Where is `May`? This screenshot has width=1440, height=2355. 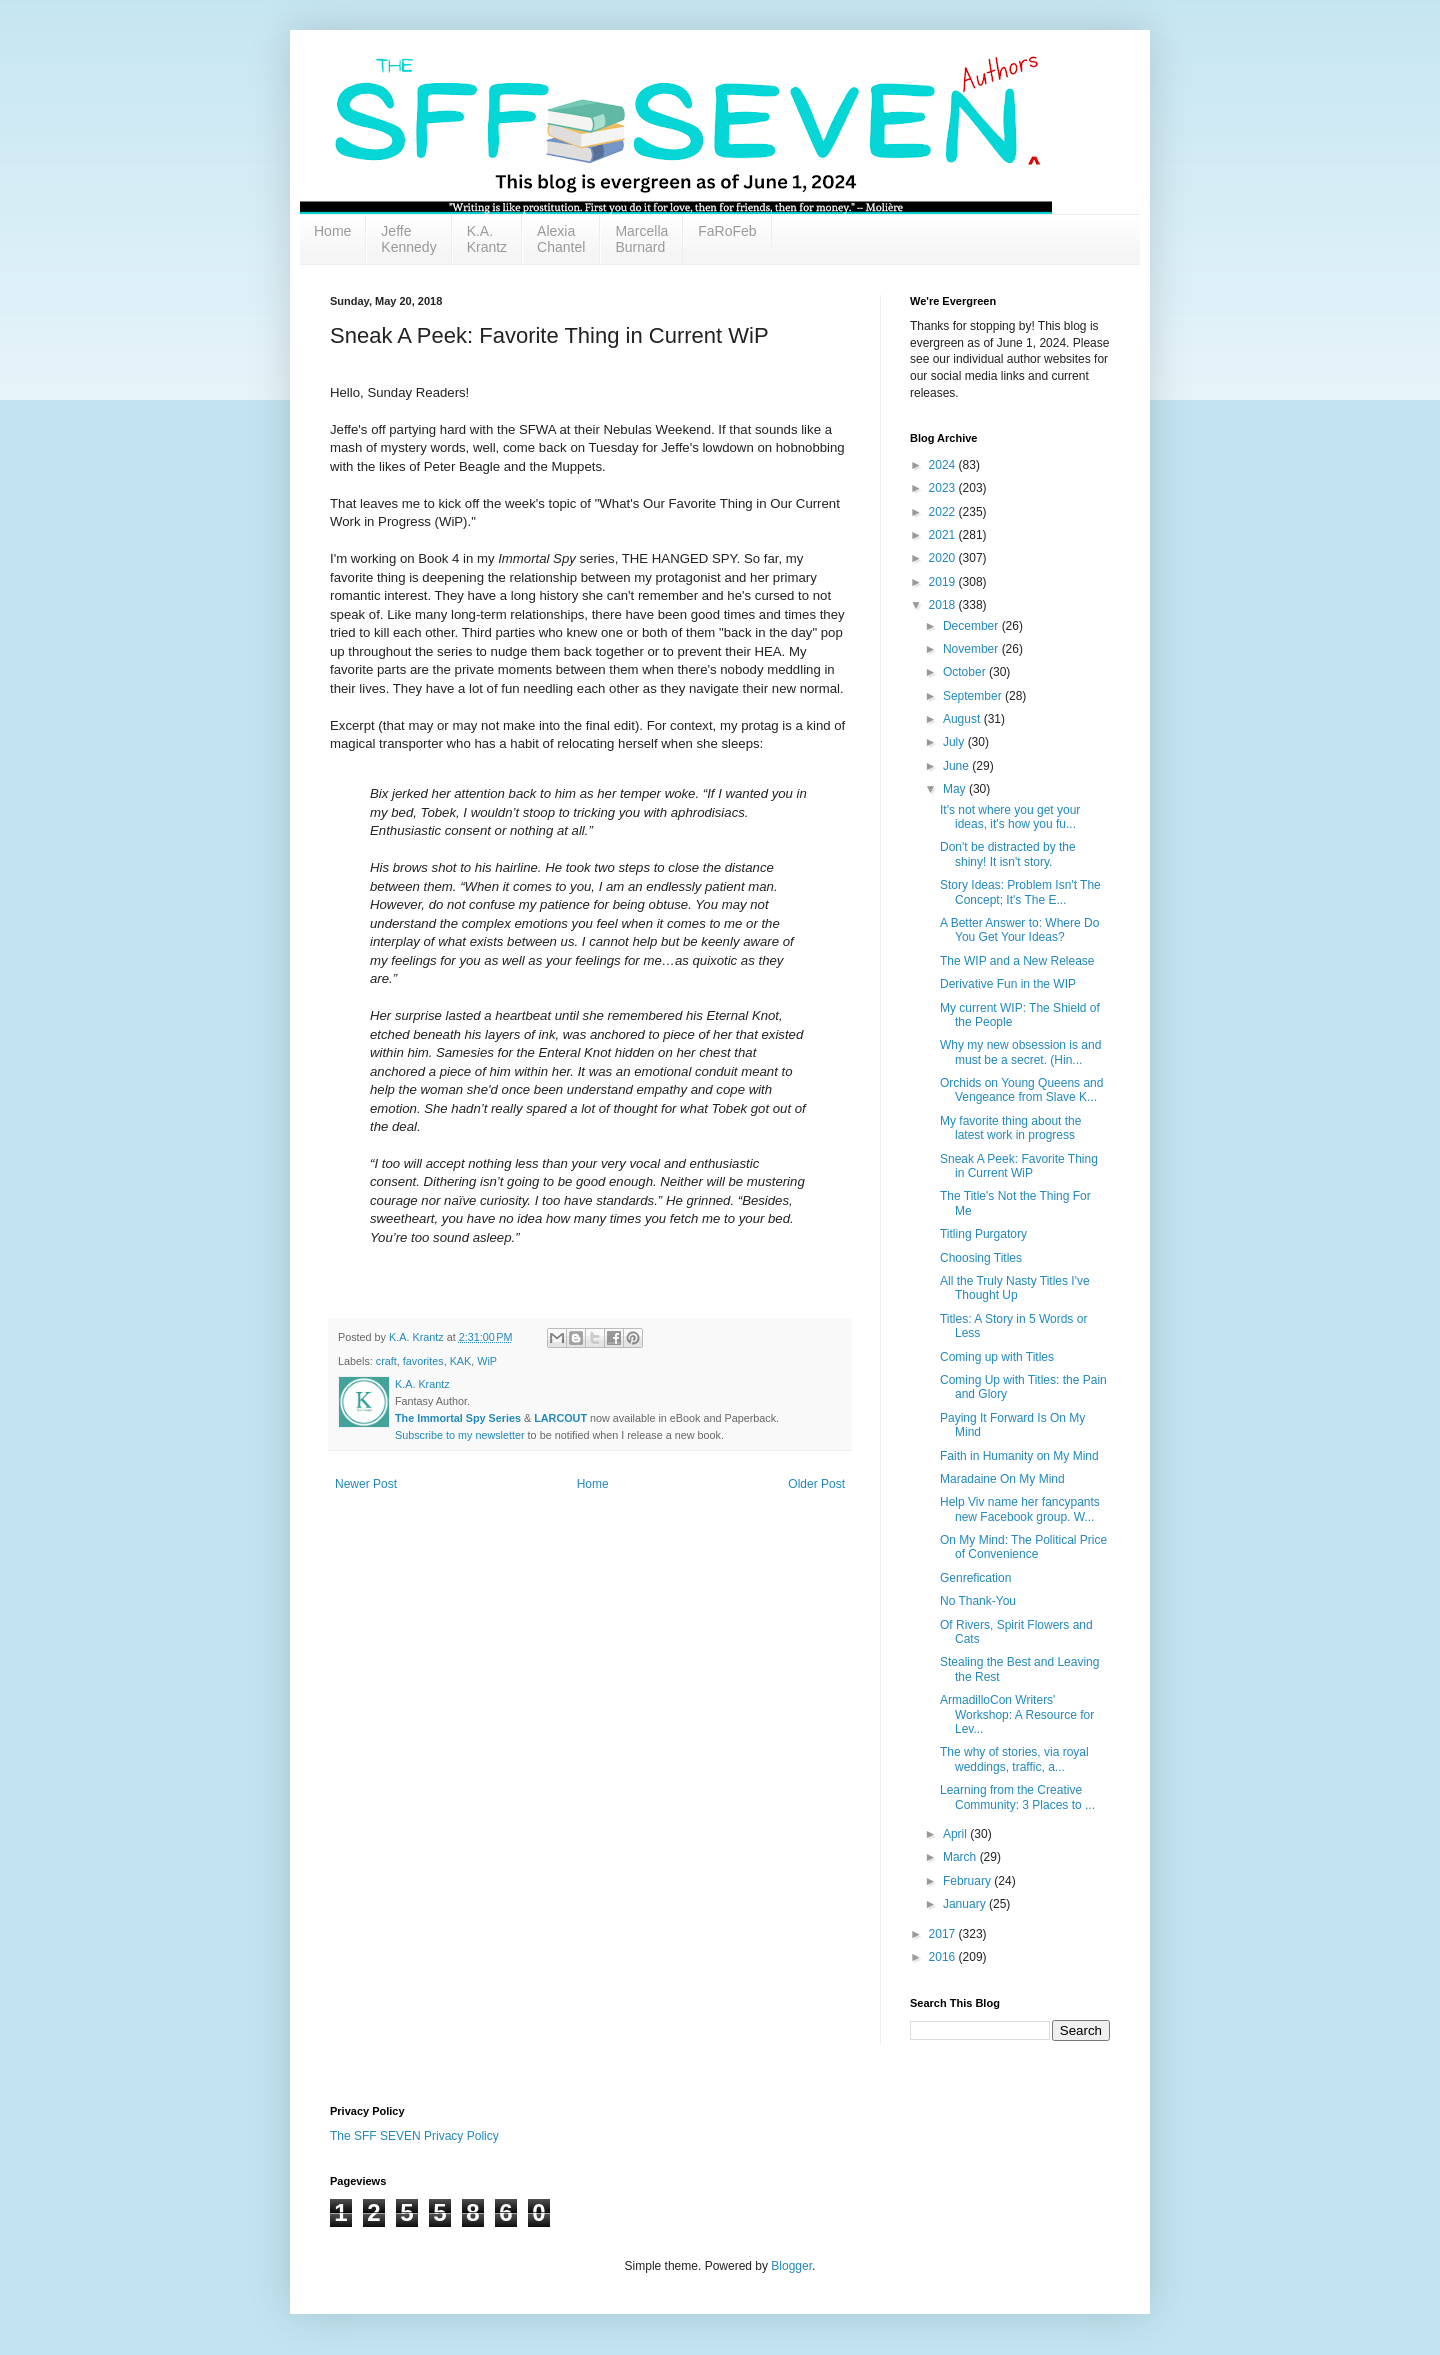
May is located at coordinates (956, 789).